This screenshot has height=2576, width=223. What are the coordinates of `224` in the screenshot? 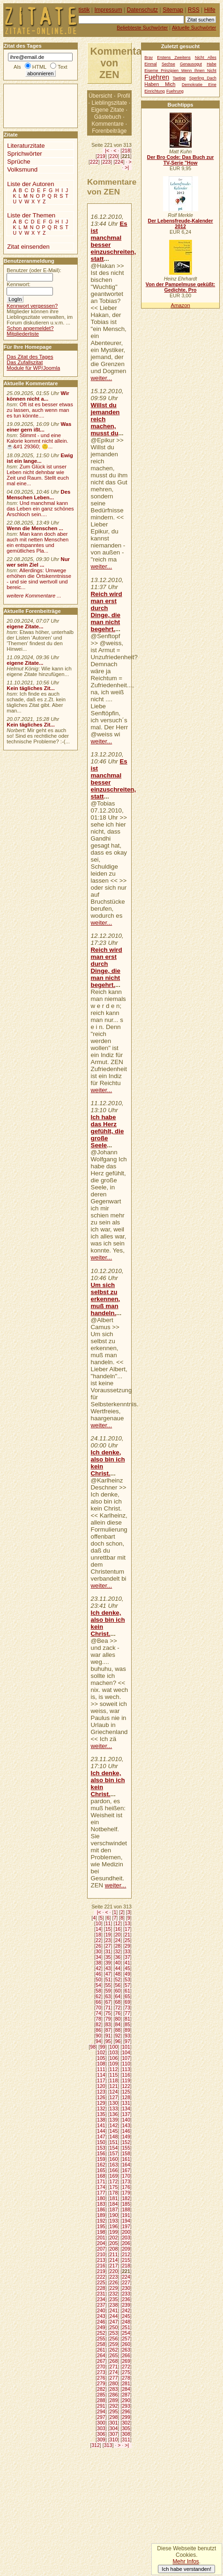 It's located at (119, 162).